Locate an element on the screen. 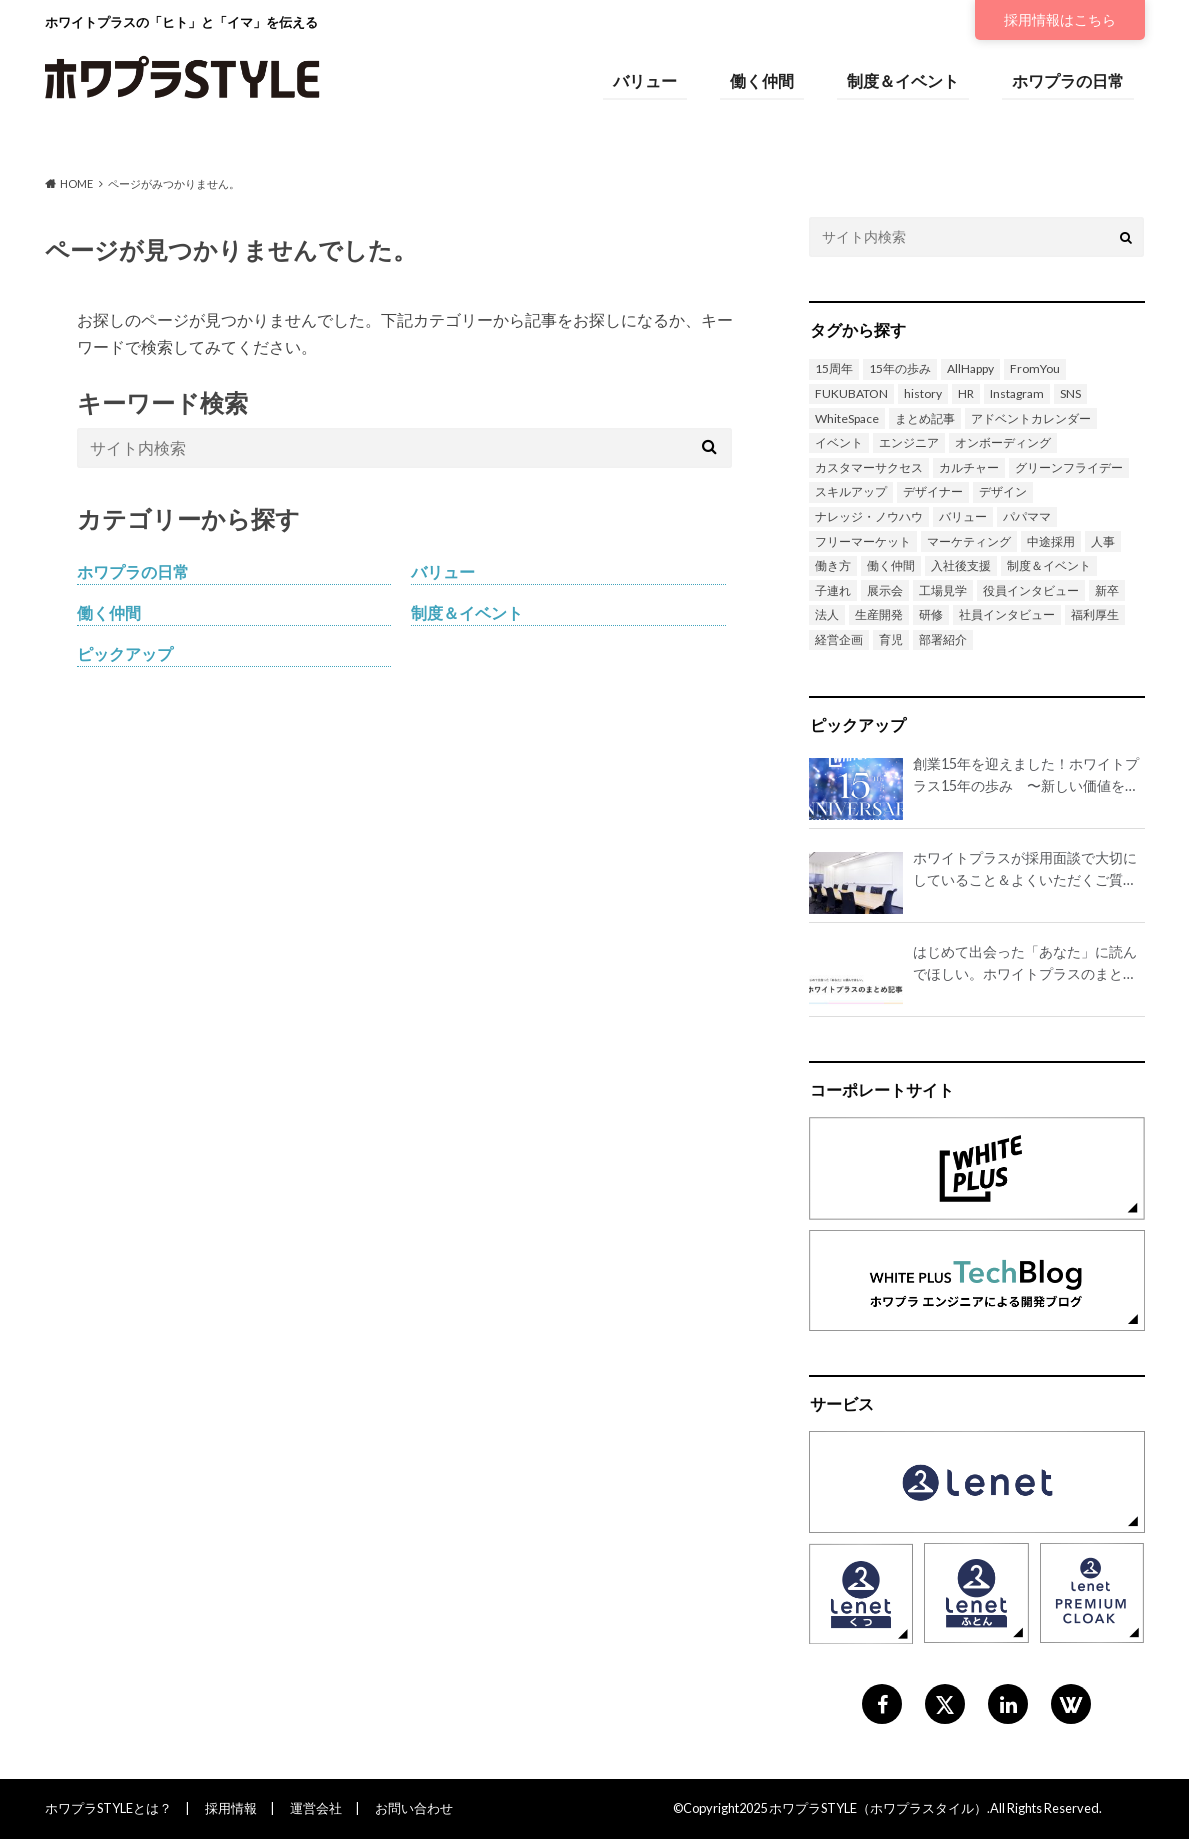 The width and height of the screenshot is (1189, 1839). history [history (1個の項目)] is located at coordinates (923, 393).